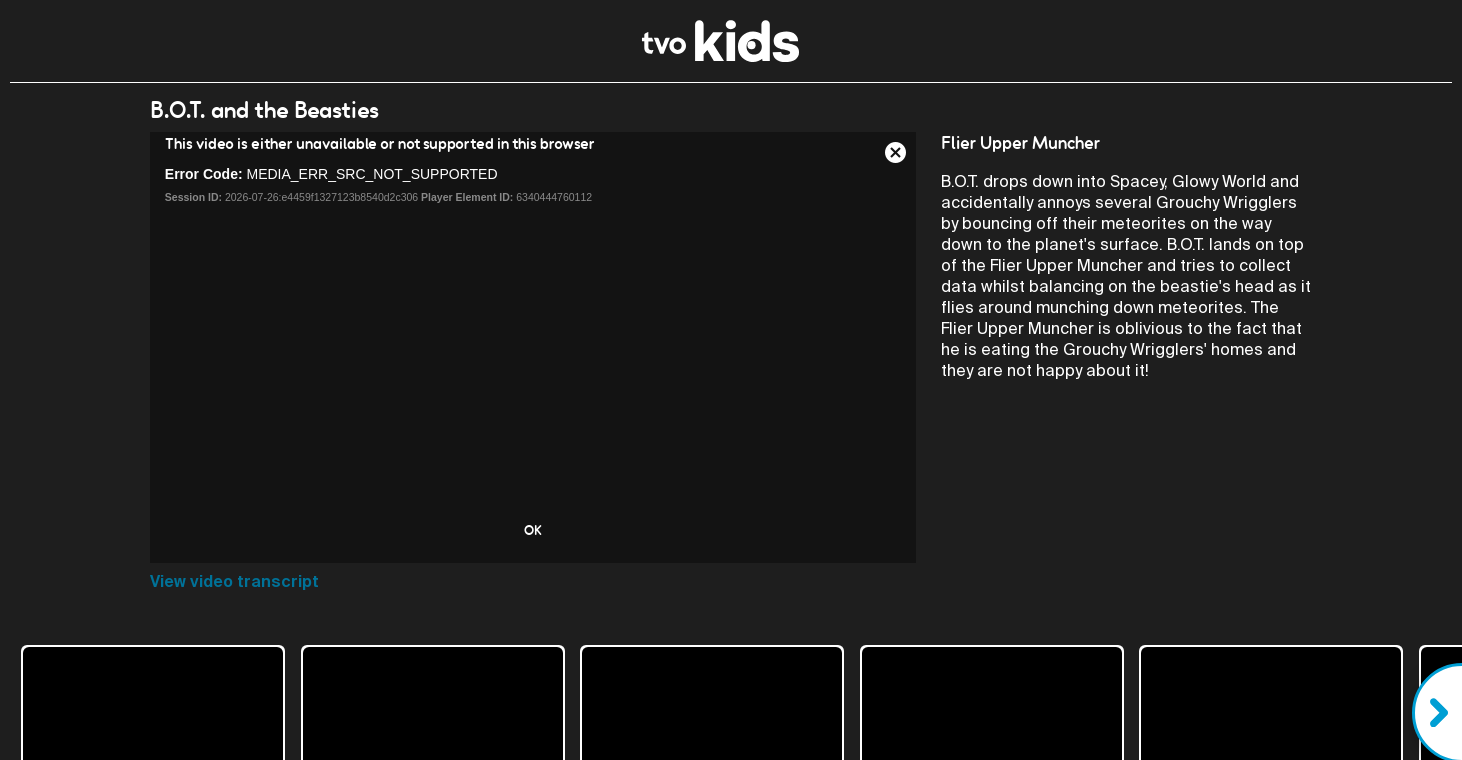 Image resolution: width=1462 pixels, height=760 pixels. I want to click on OK, so click(533, 530).